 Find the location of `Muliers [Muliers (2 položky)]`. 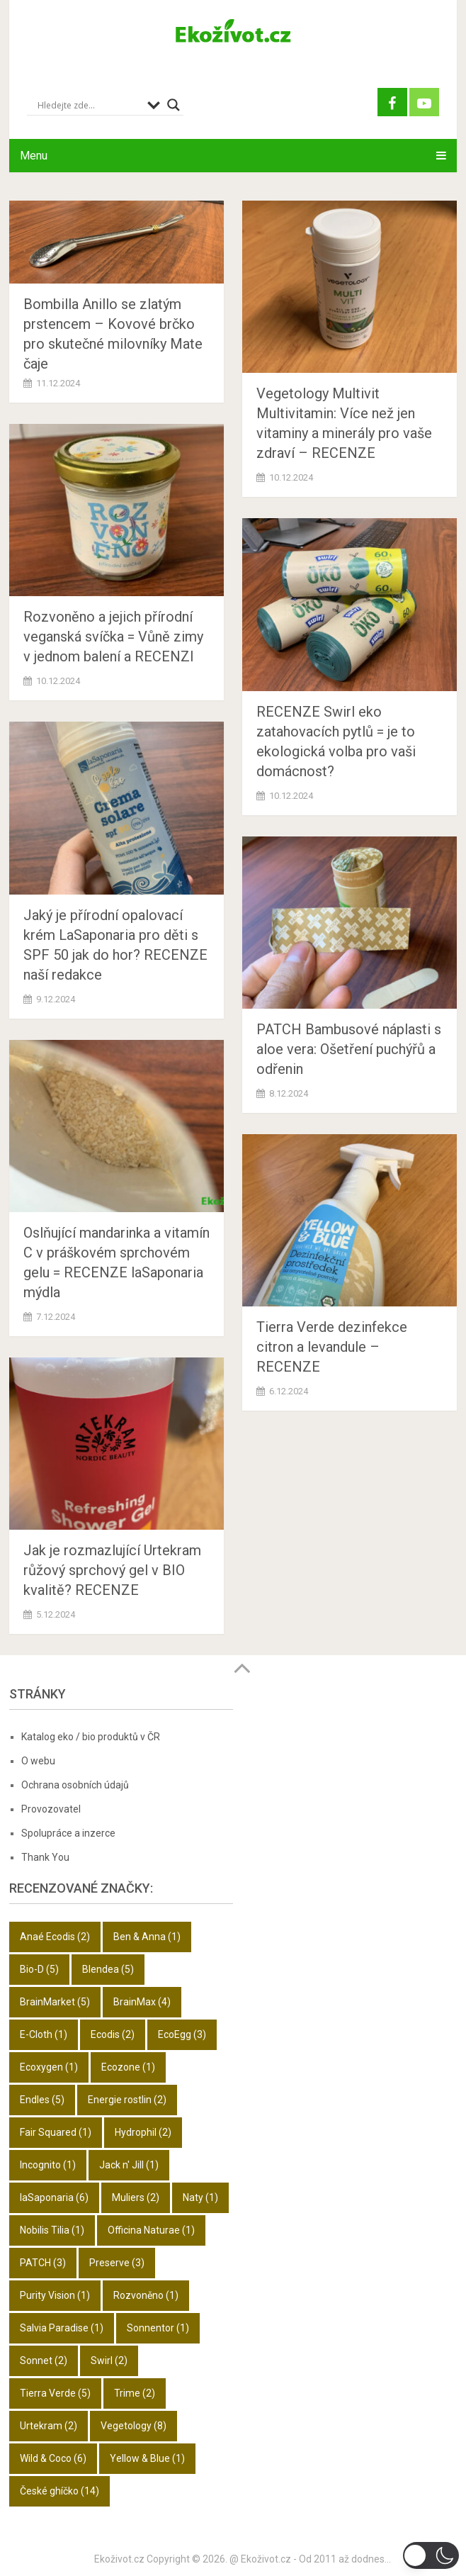

Muliers [Muliers (2 položky)] is located at coordinates (135, 2197).